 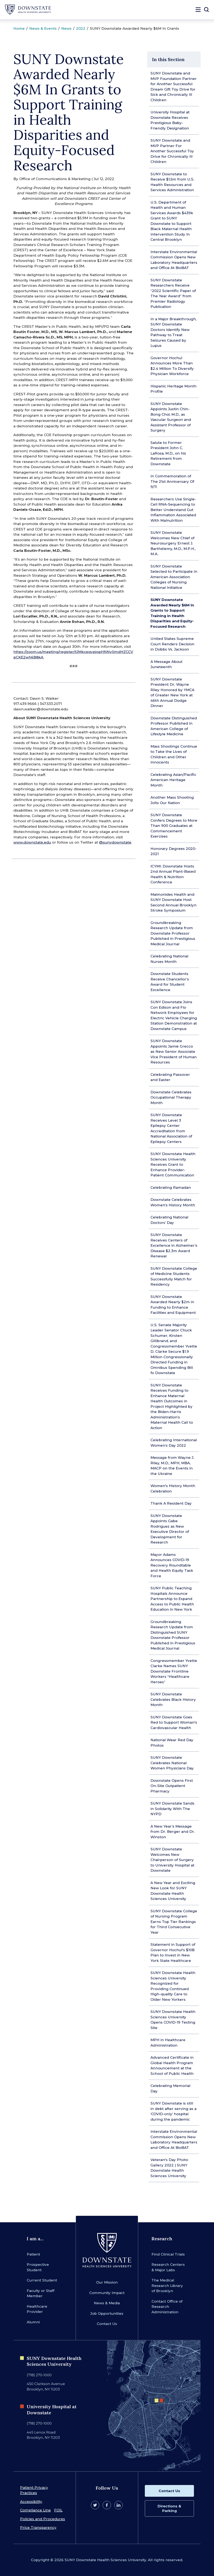 What do you see at coordinates (173, 1671) in the screenshot?
I see `Congressmember Yvette Clarke Names SUNY Downstate Frontline Workers “Healthcare Heroes”` at bounding box center [173, 1671].